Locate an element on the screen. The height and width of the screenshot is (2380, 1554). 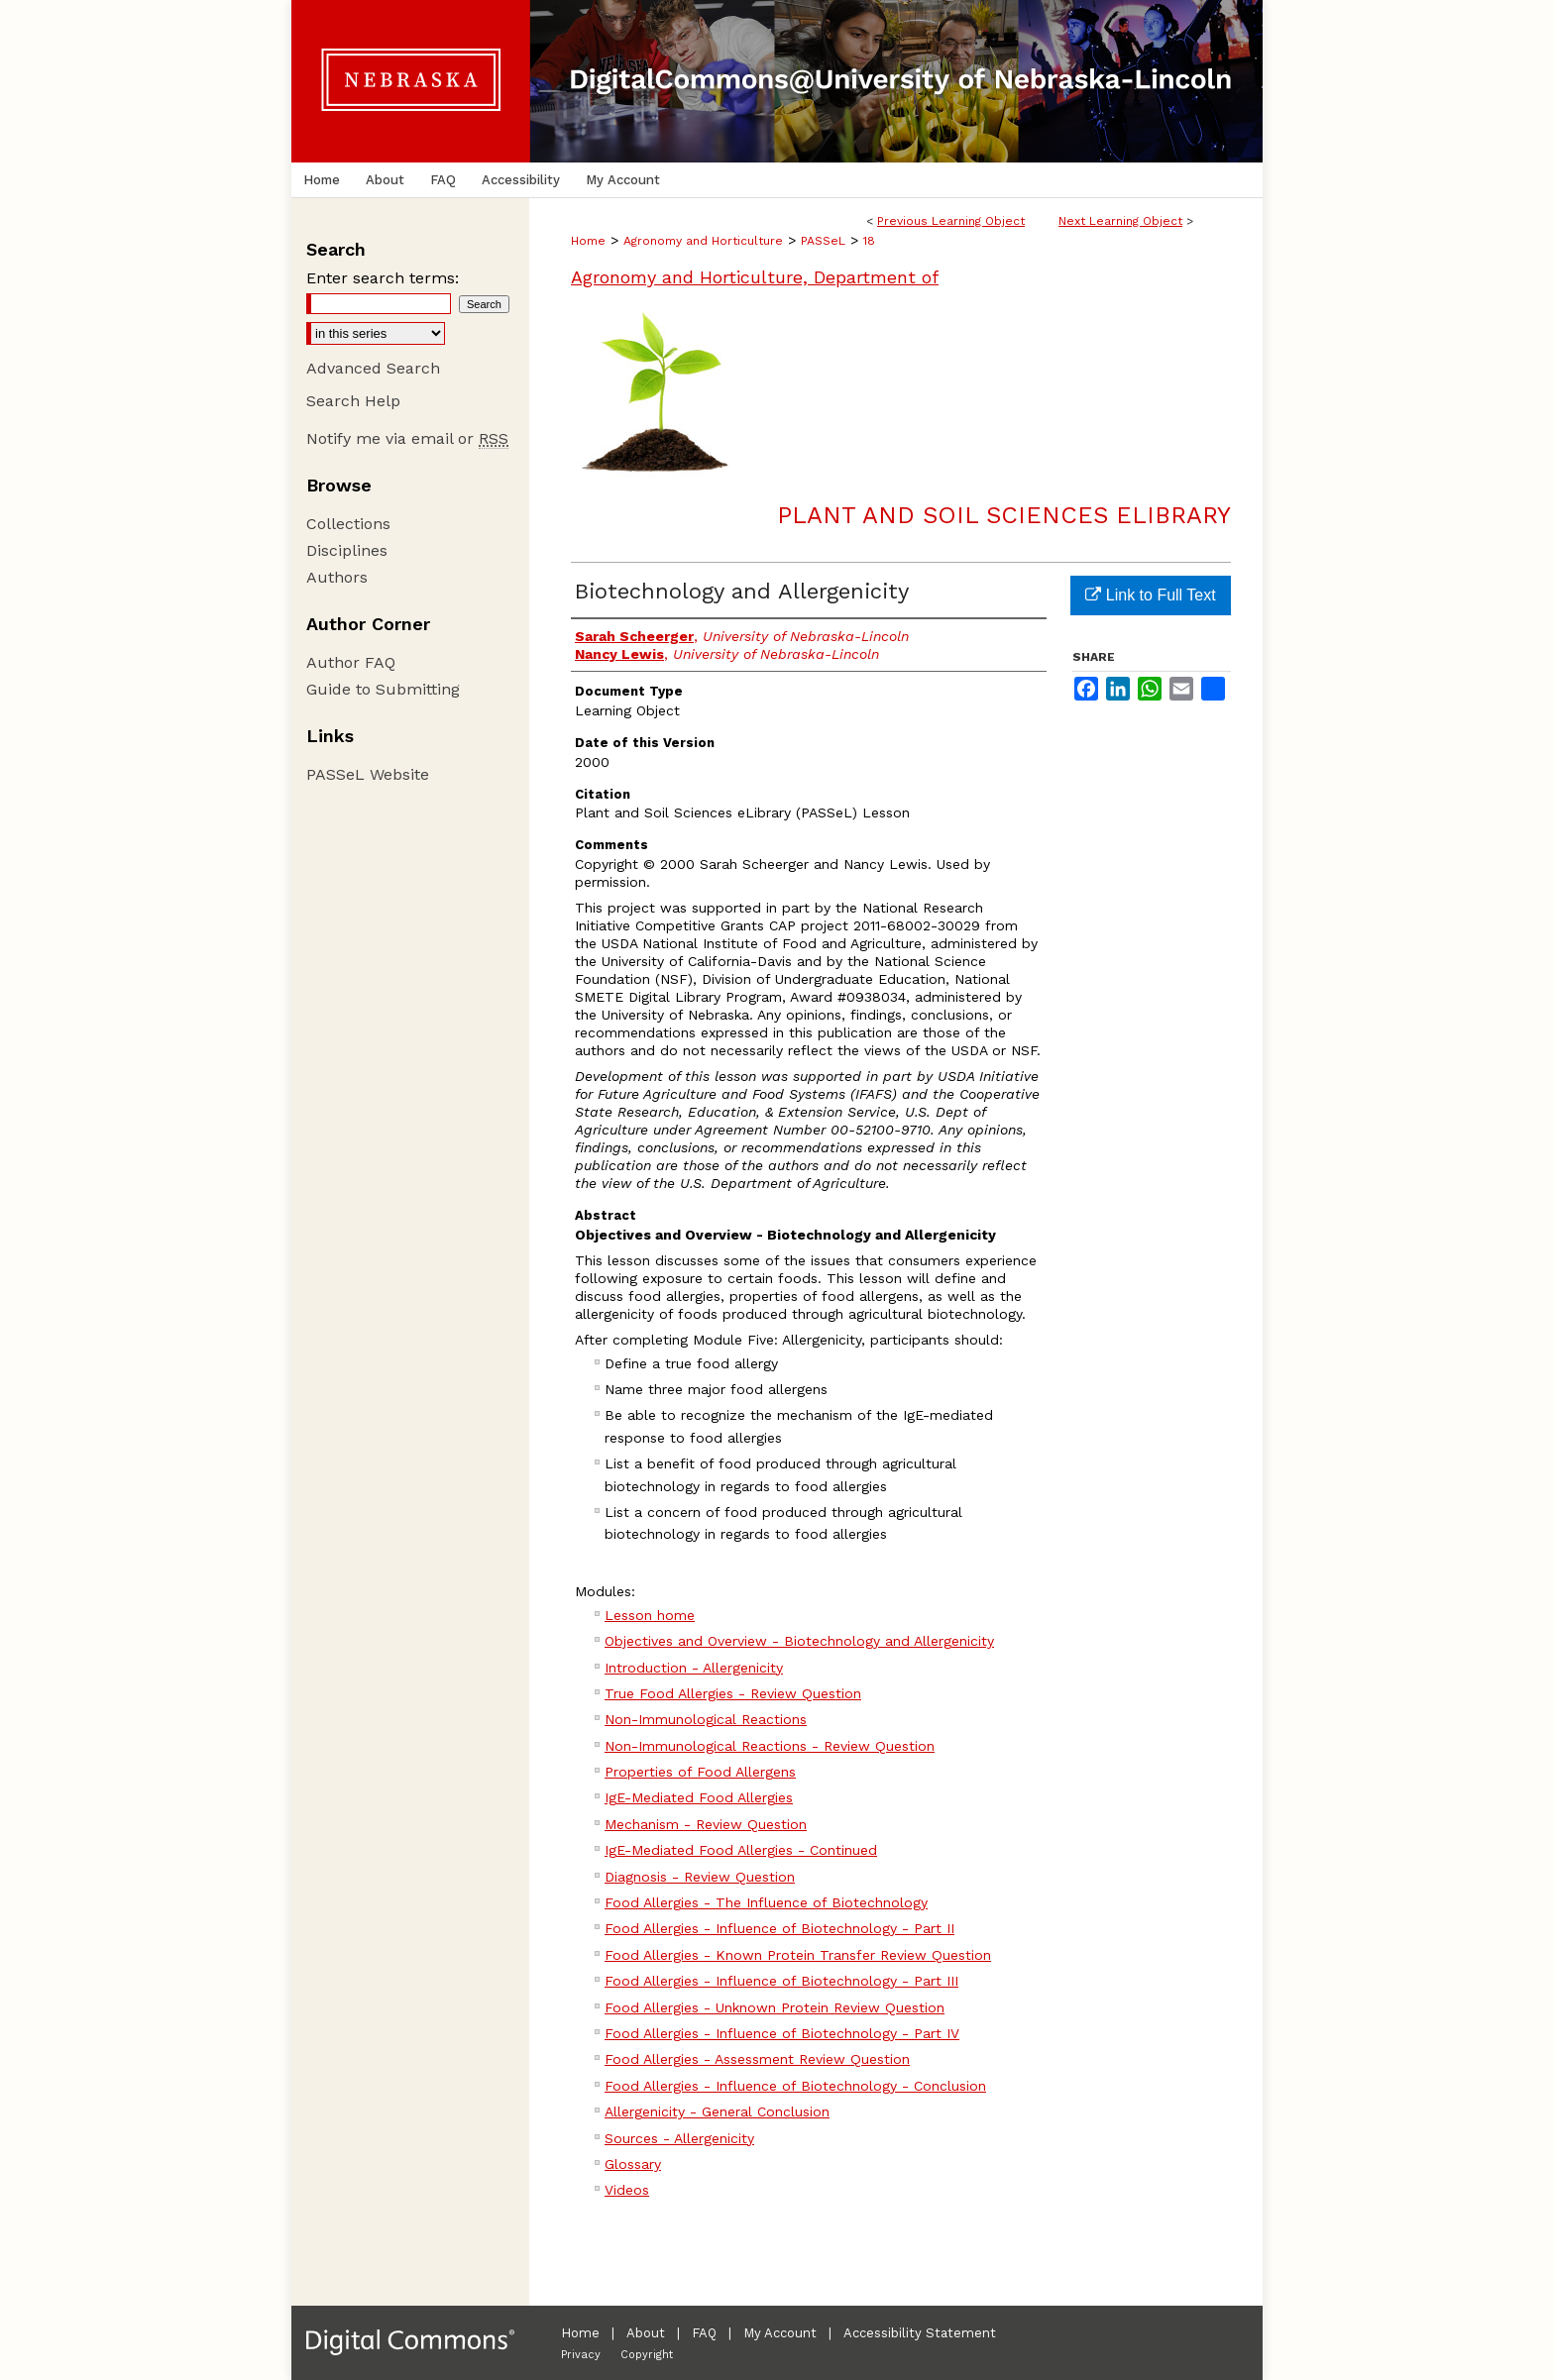
Introduction - Allergenicity is located at coordinates (694, 1668).